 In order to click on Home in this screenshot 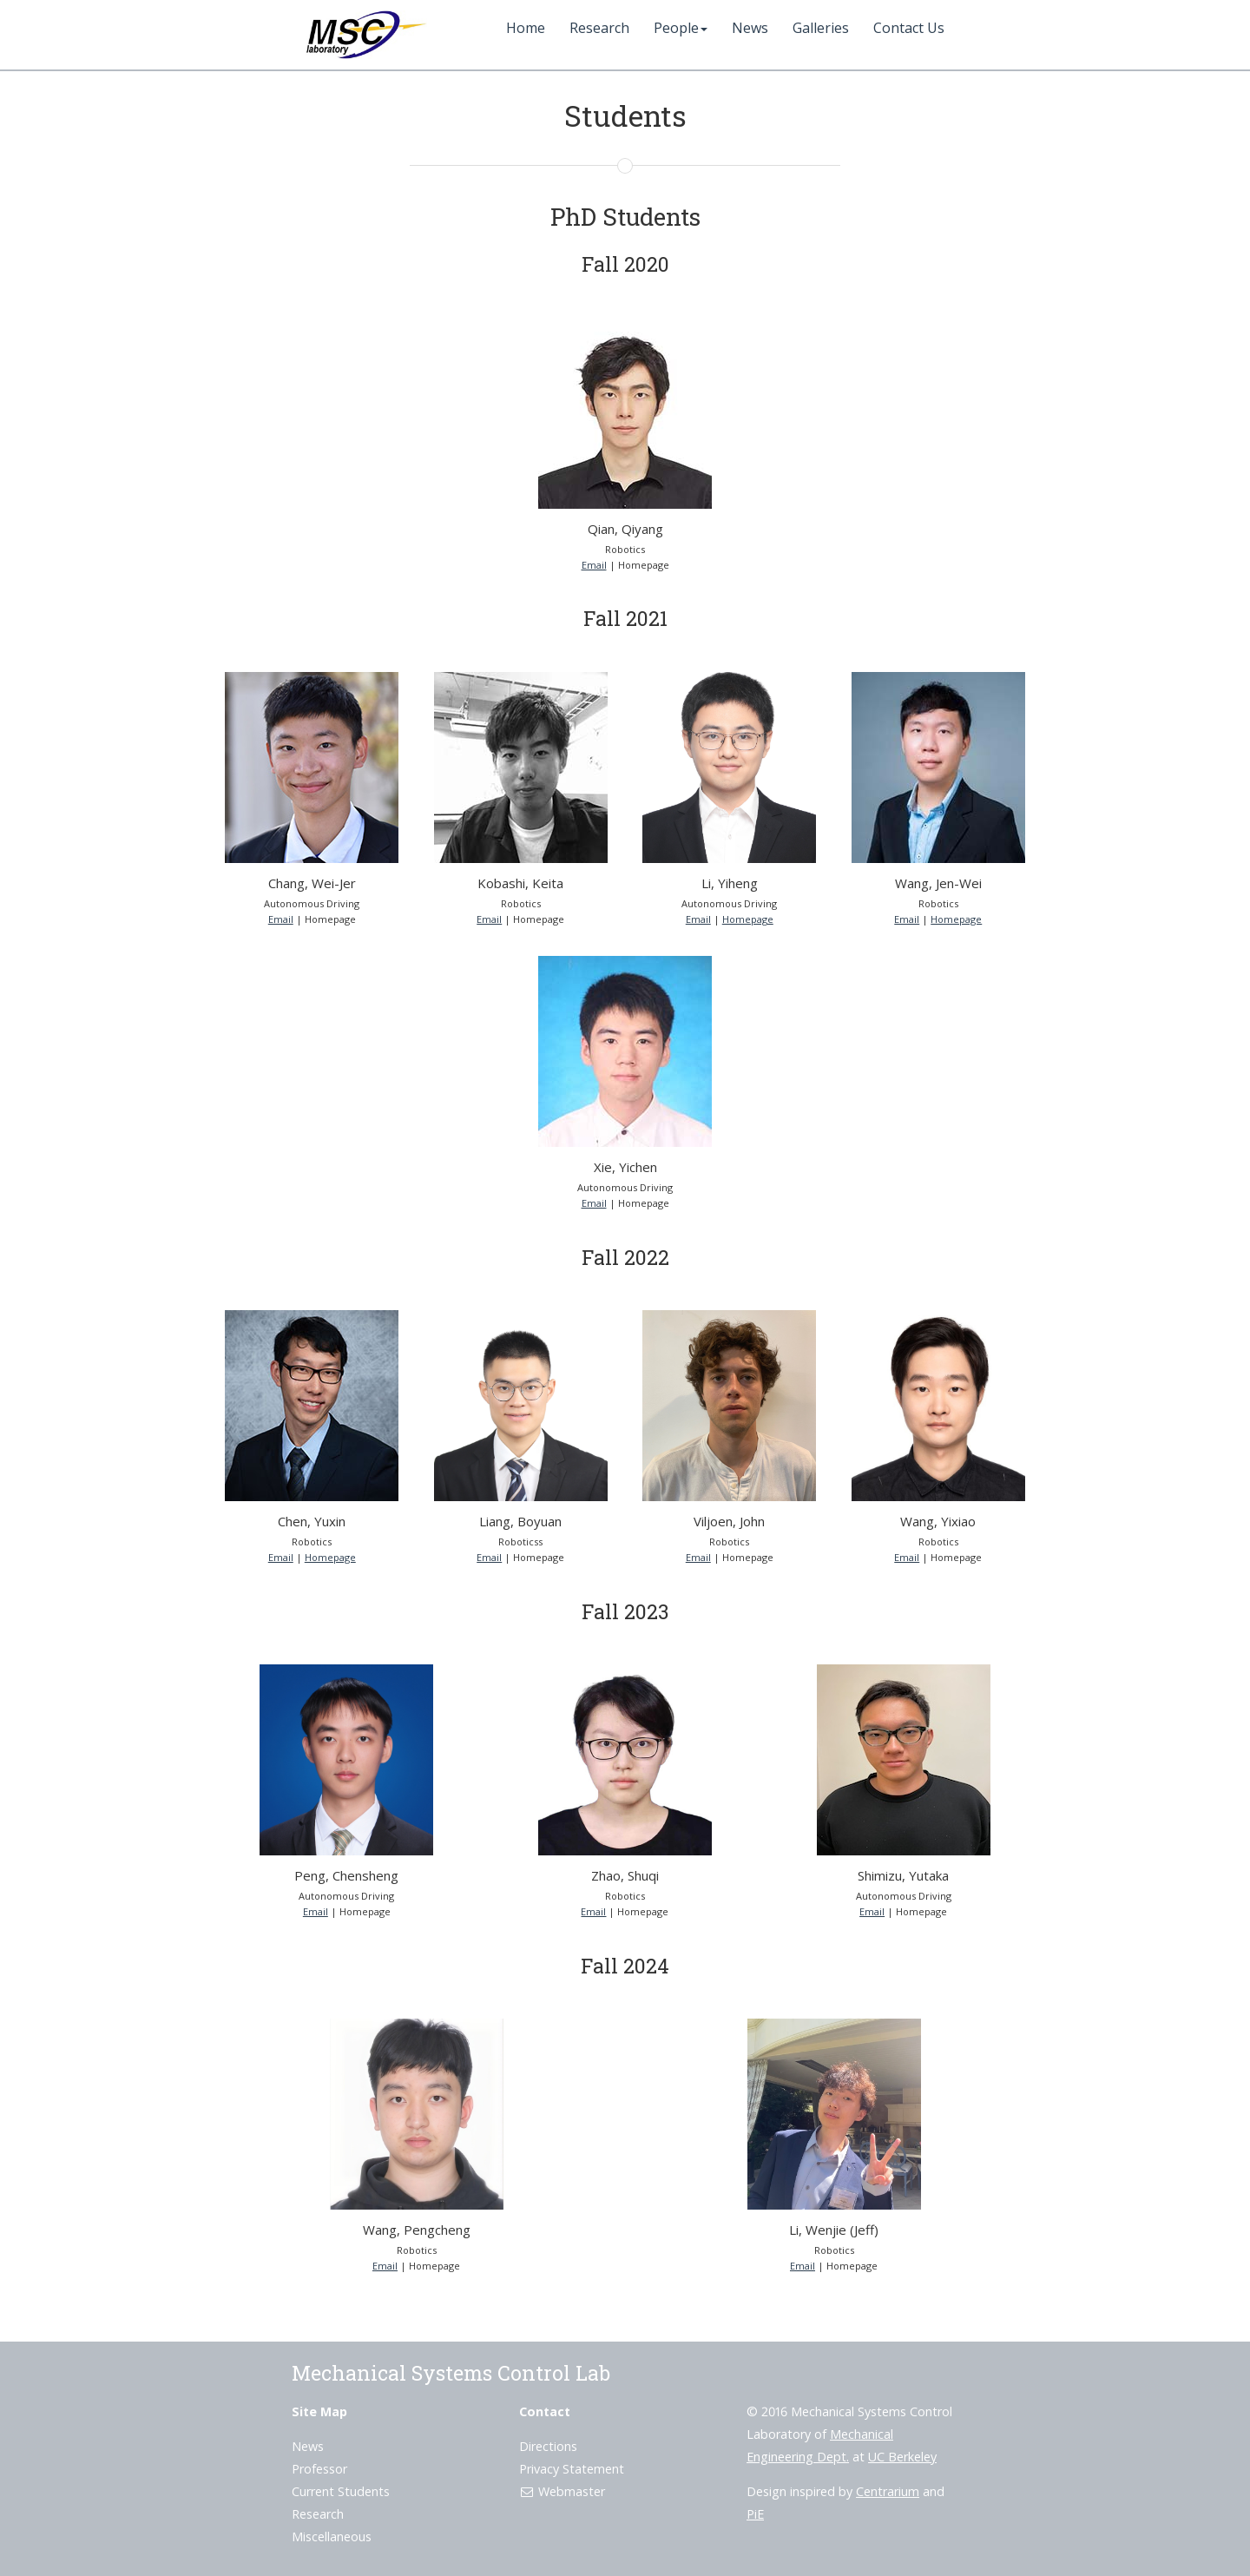, I will do `click(525, 27)`.